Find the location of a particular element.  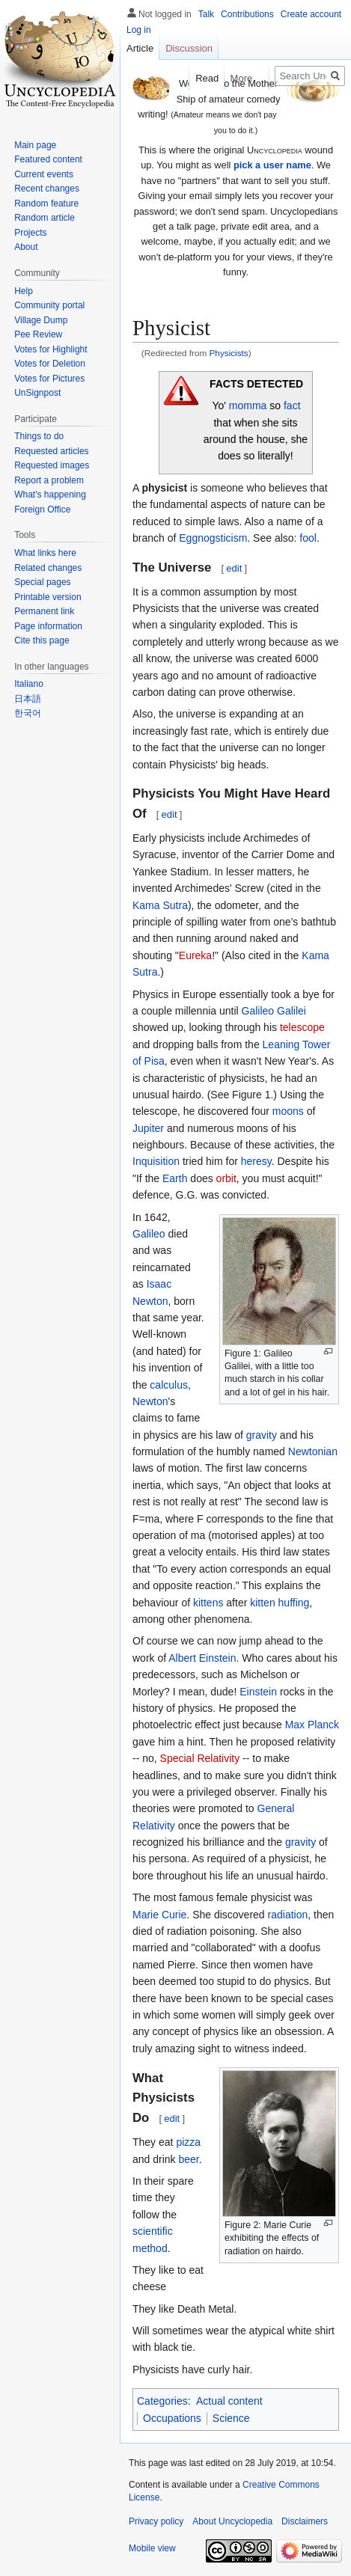

Read is located at coordinates (202, 78).